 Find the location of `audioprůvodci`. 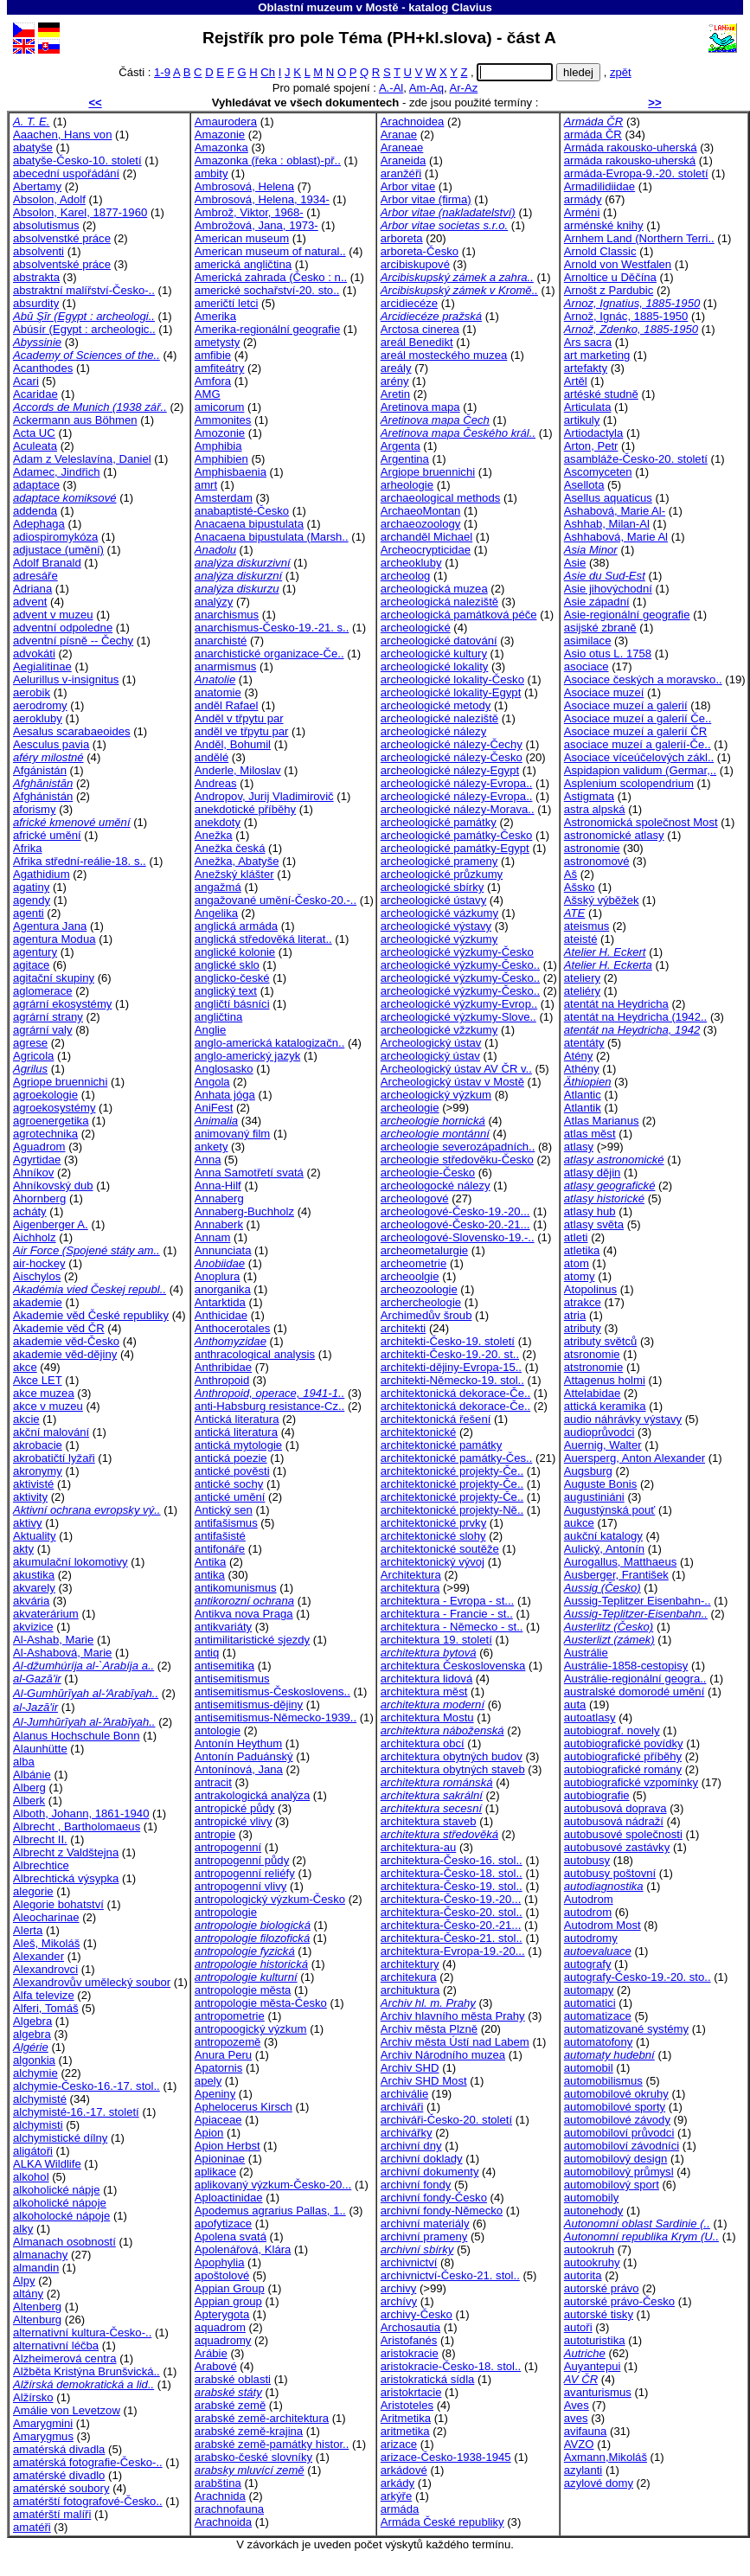

audioprůvodci is located at coordinates (599, 1432).